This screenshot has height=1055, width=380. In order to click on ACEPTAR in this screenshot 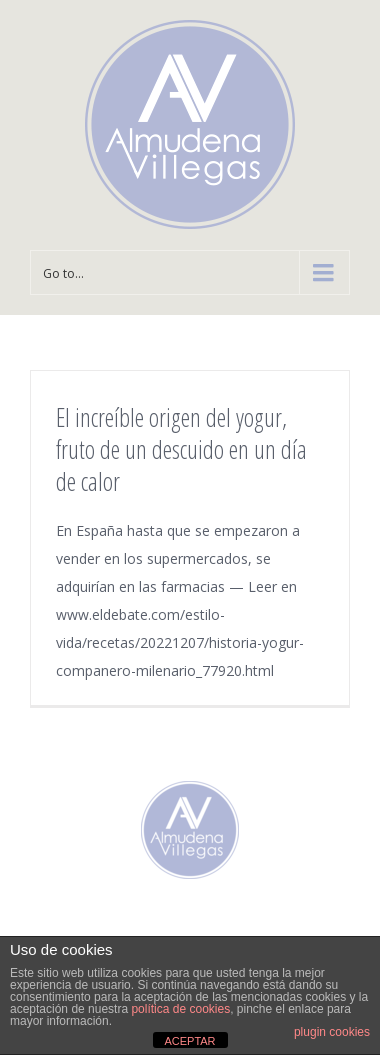, I will do `click(189, 1041)`.